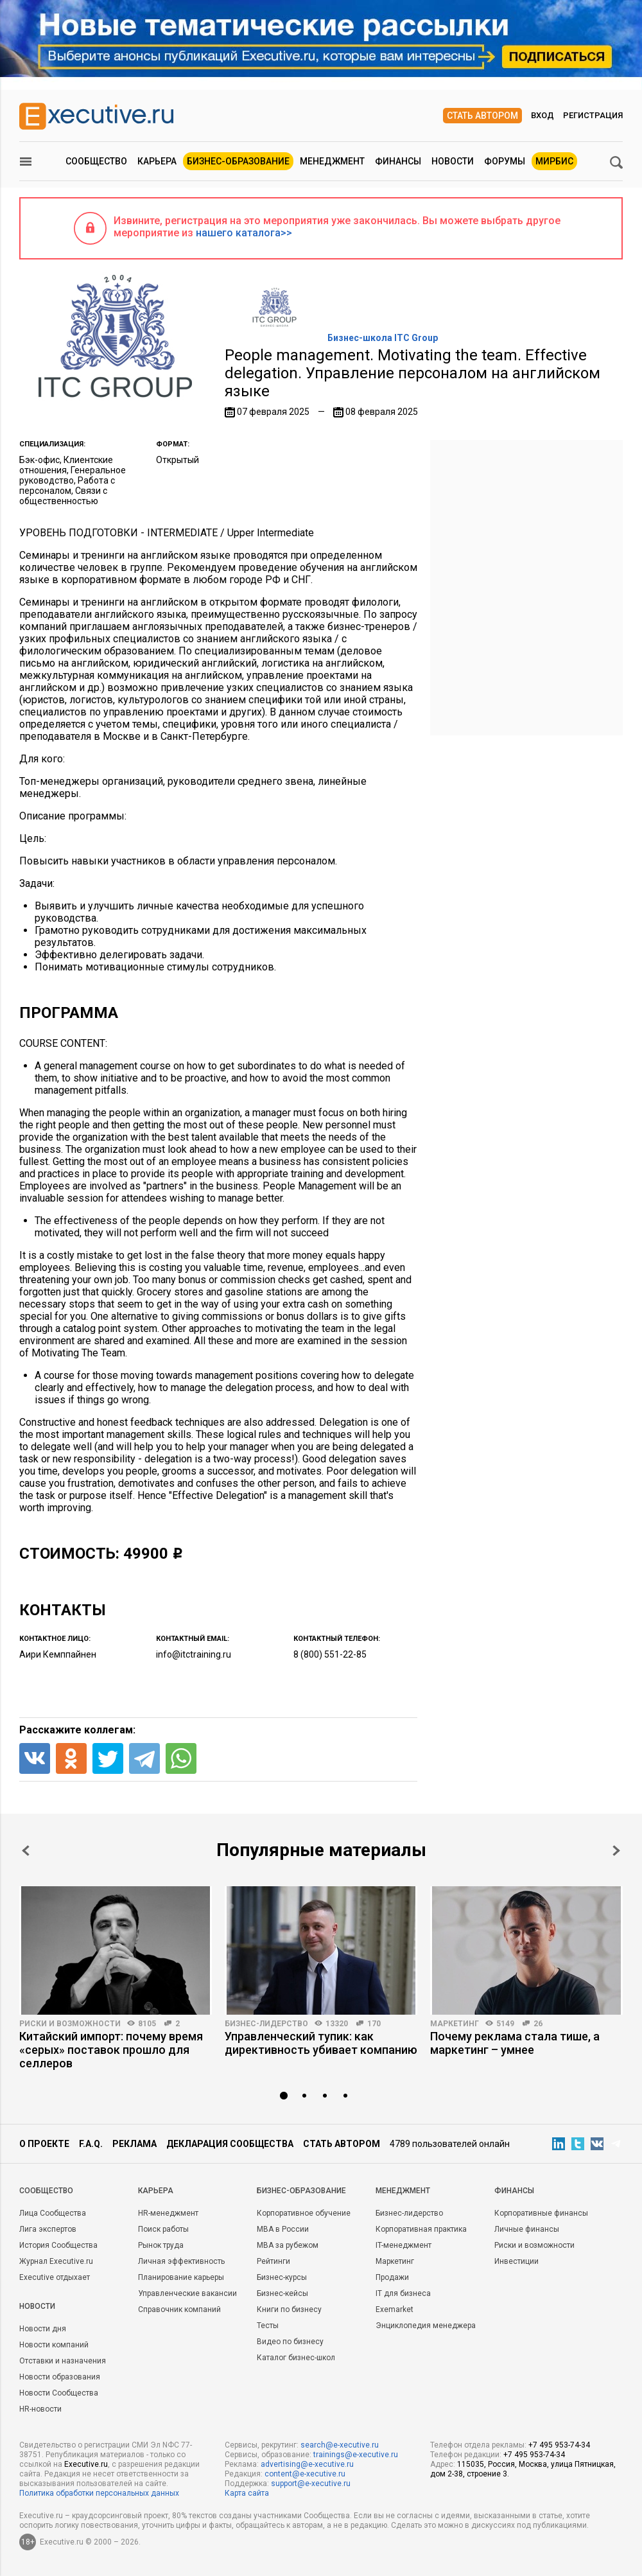 The width and height of the screenshot is (642, 2576). I want to click on Сообщество, so click(96, 161).